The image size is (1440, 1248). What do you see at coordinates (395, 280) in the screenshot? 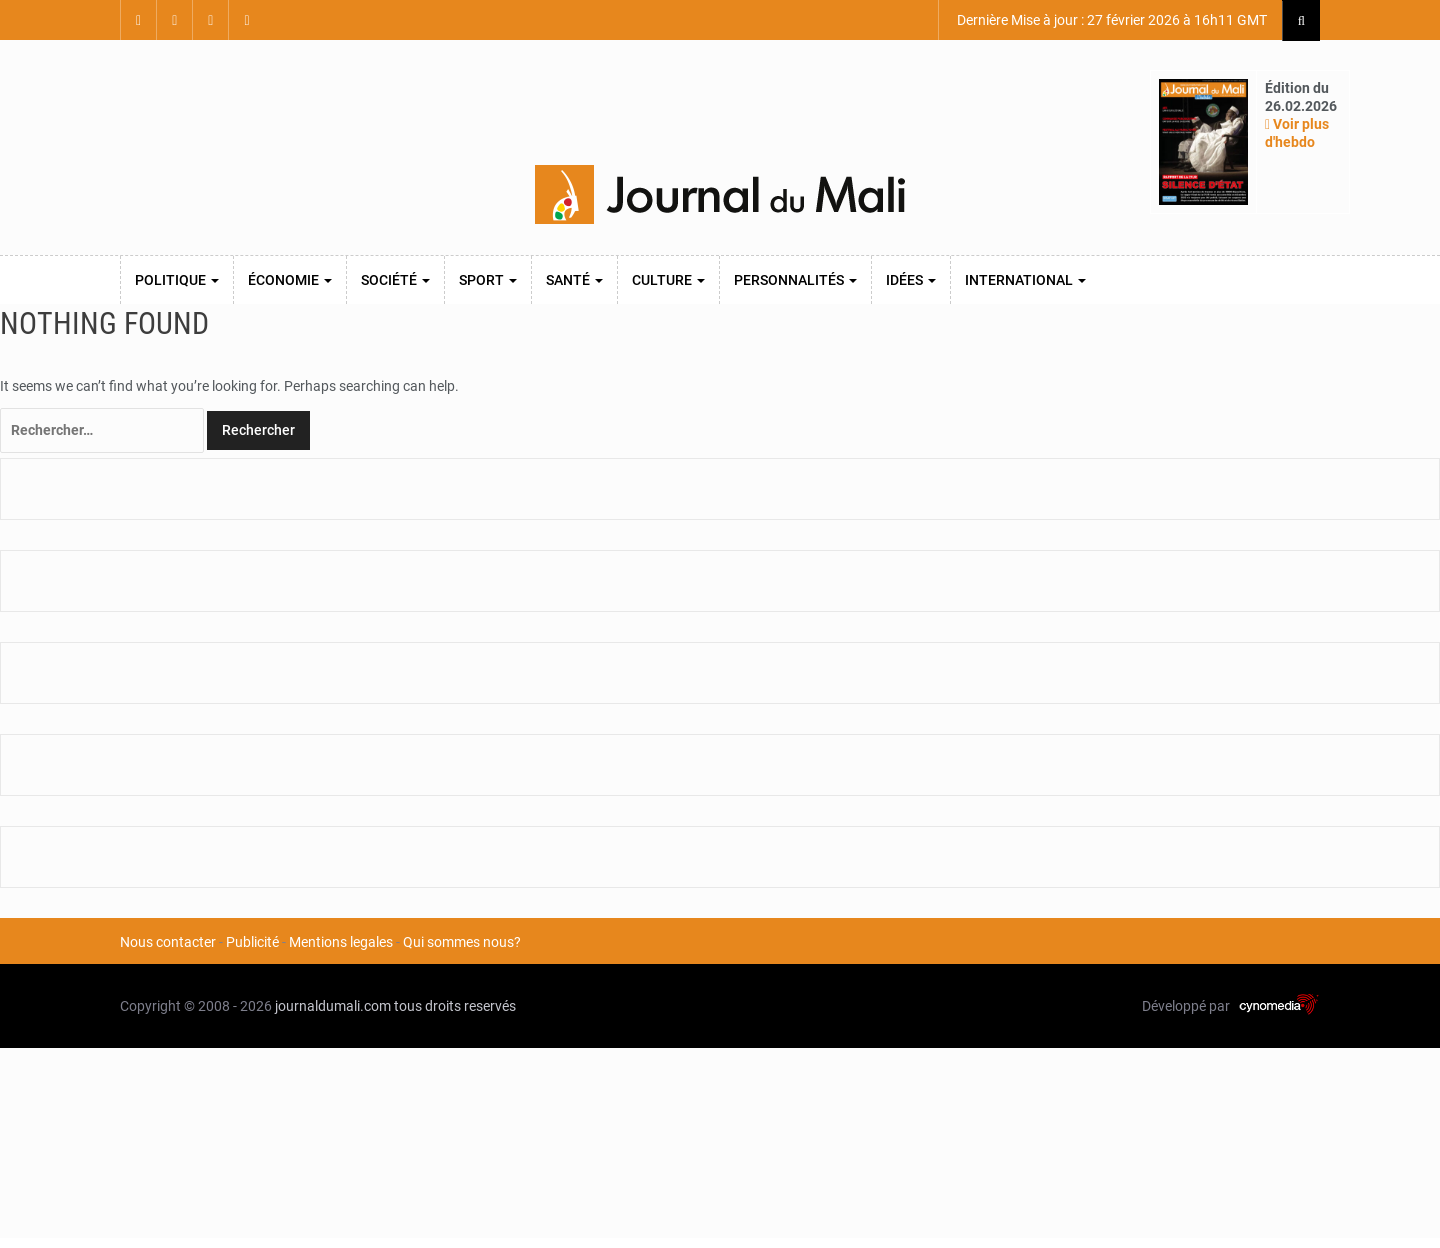
I see `Société` at bounding box center [395, 280].